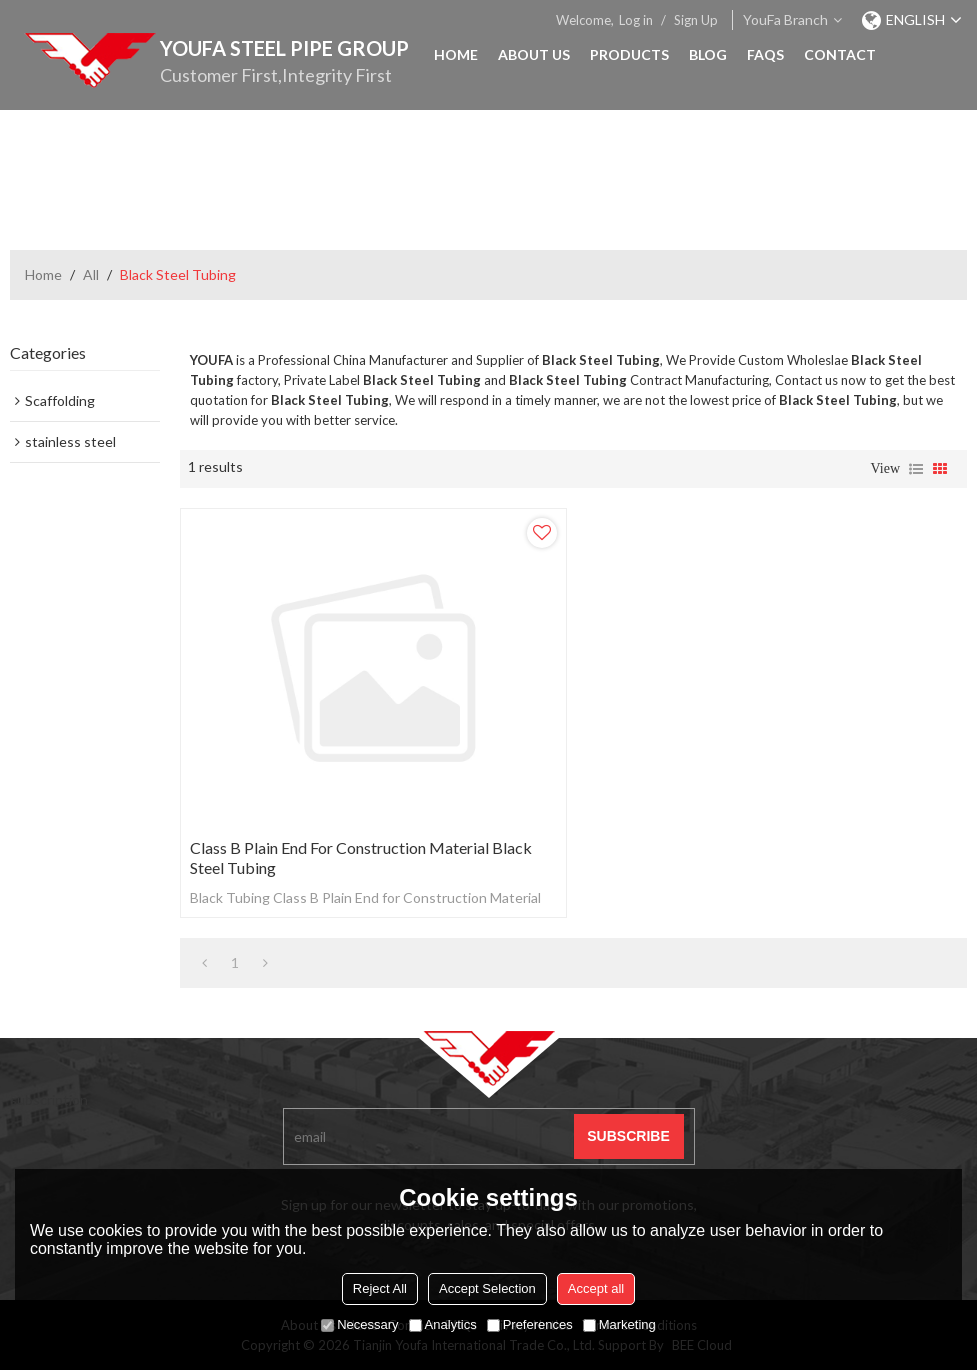 The width and height of the screenshot is (977, 1370). What do you see at coordinates (359, 1324) in the screenshot?
I see `Necessary` at bounding box center [359, 1324].